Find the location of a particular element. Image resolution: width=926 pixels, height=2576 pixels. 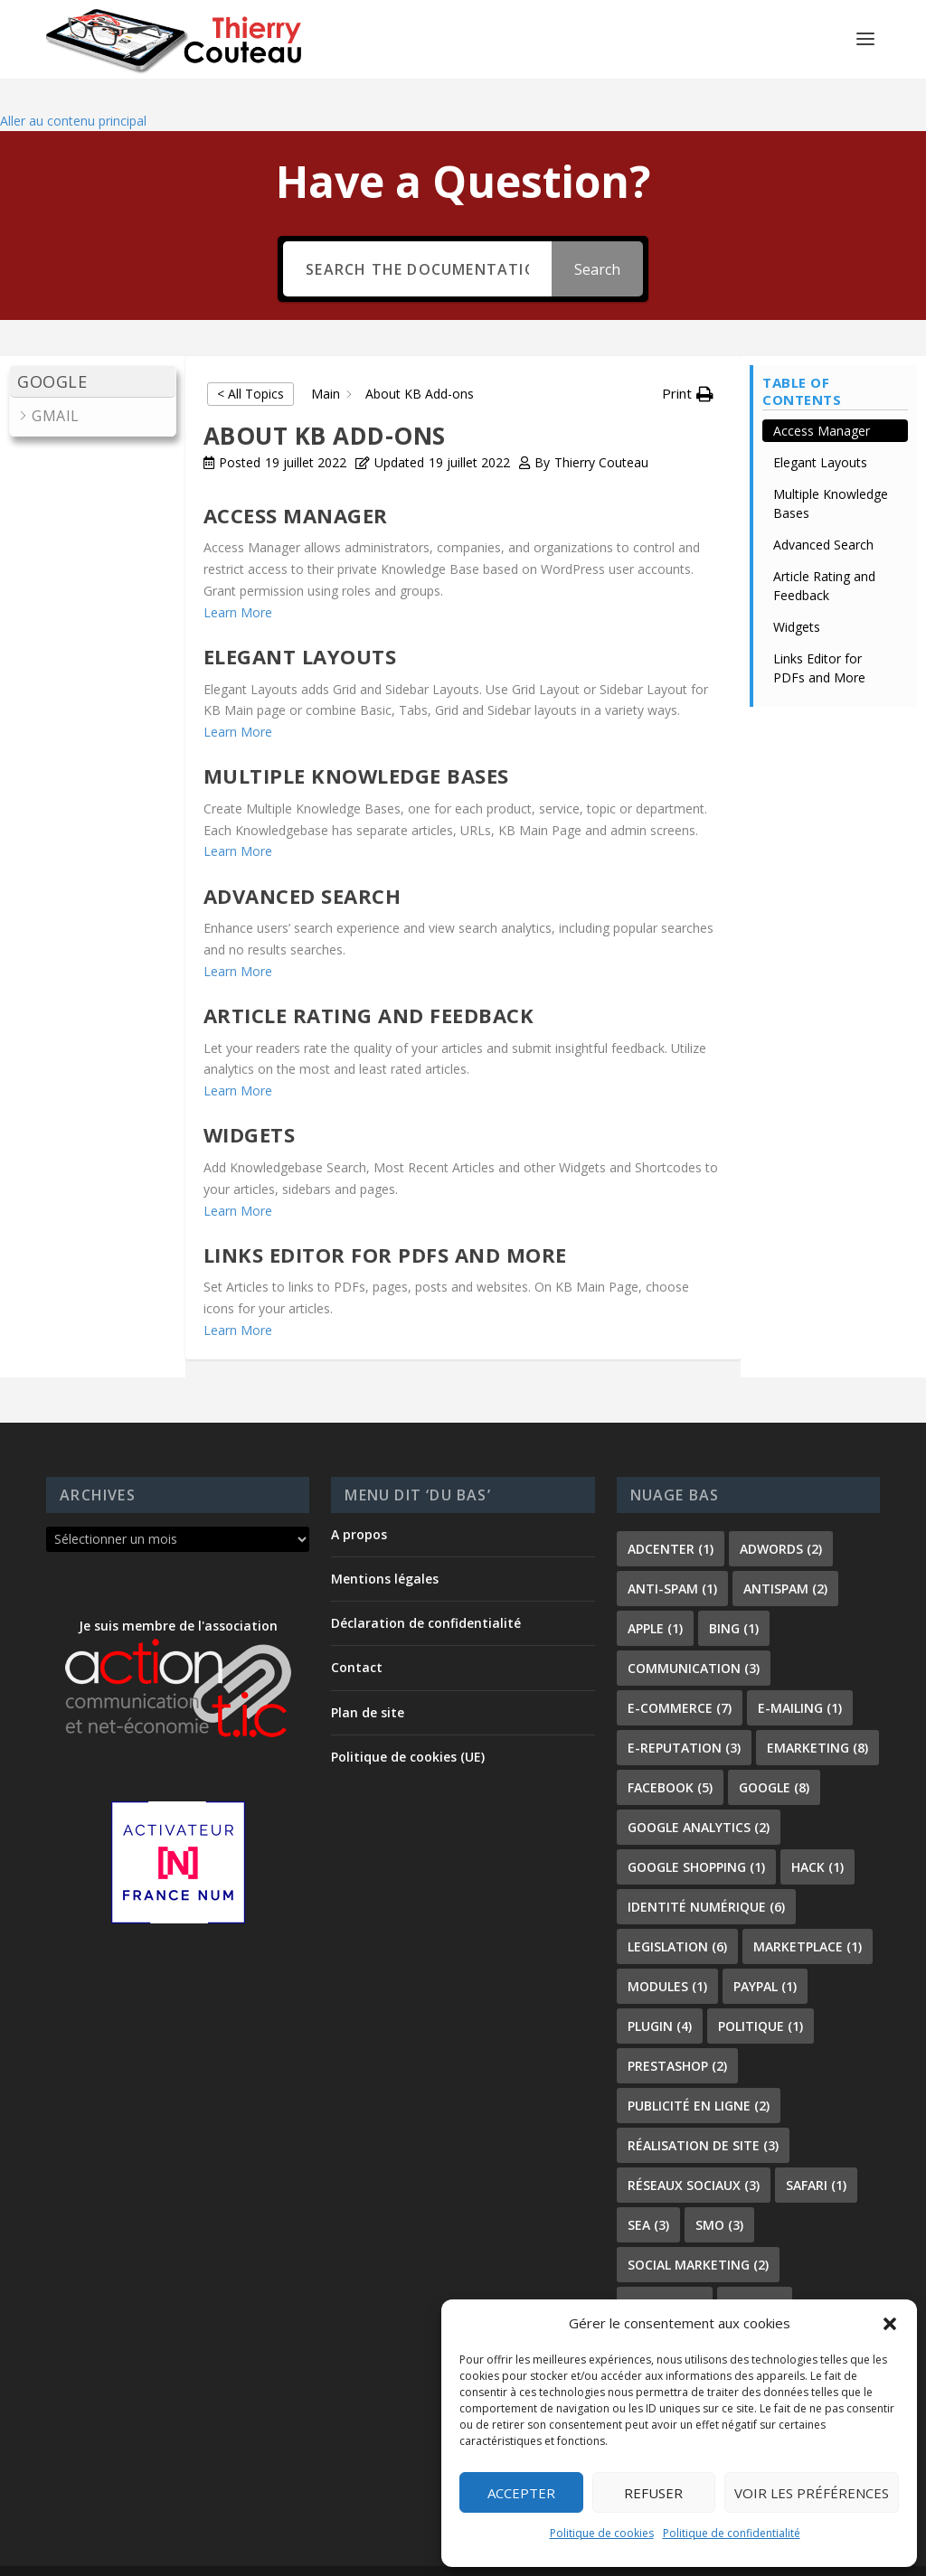

Politique de confidentialité is located at coordinates (731, 2533).